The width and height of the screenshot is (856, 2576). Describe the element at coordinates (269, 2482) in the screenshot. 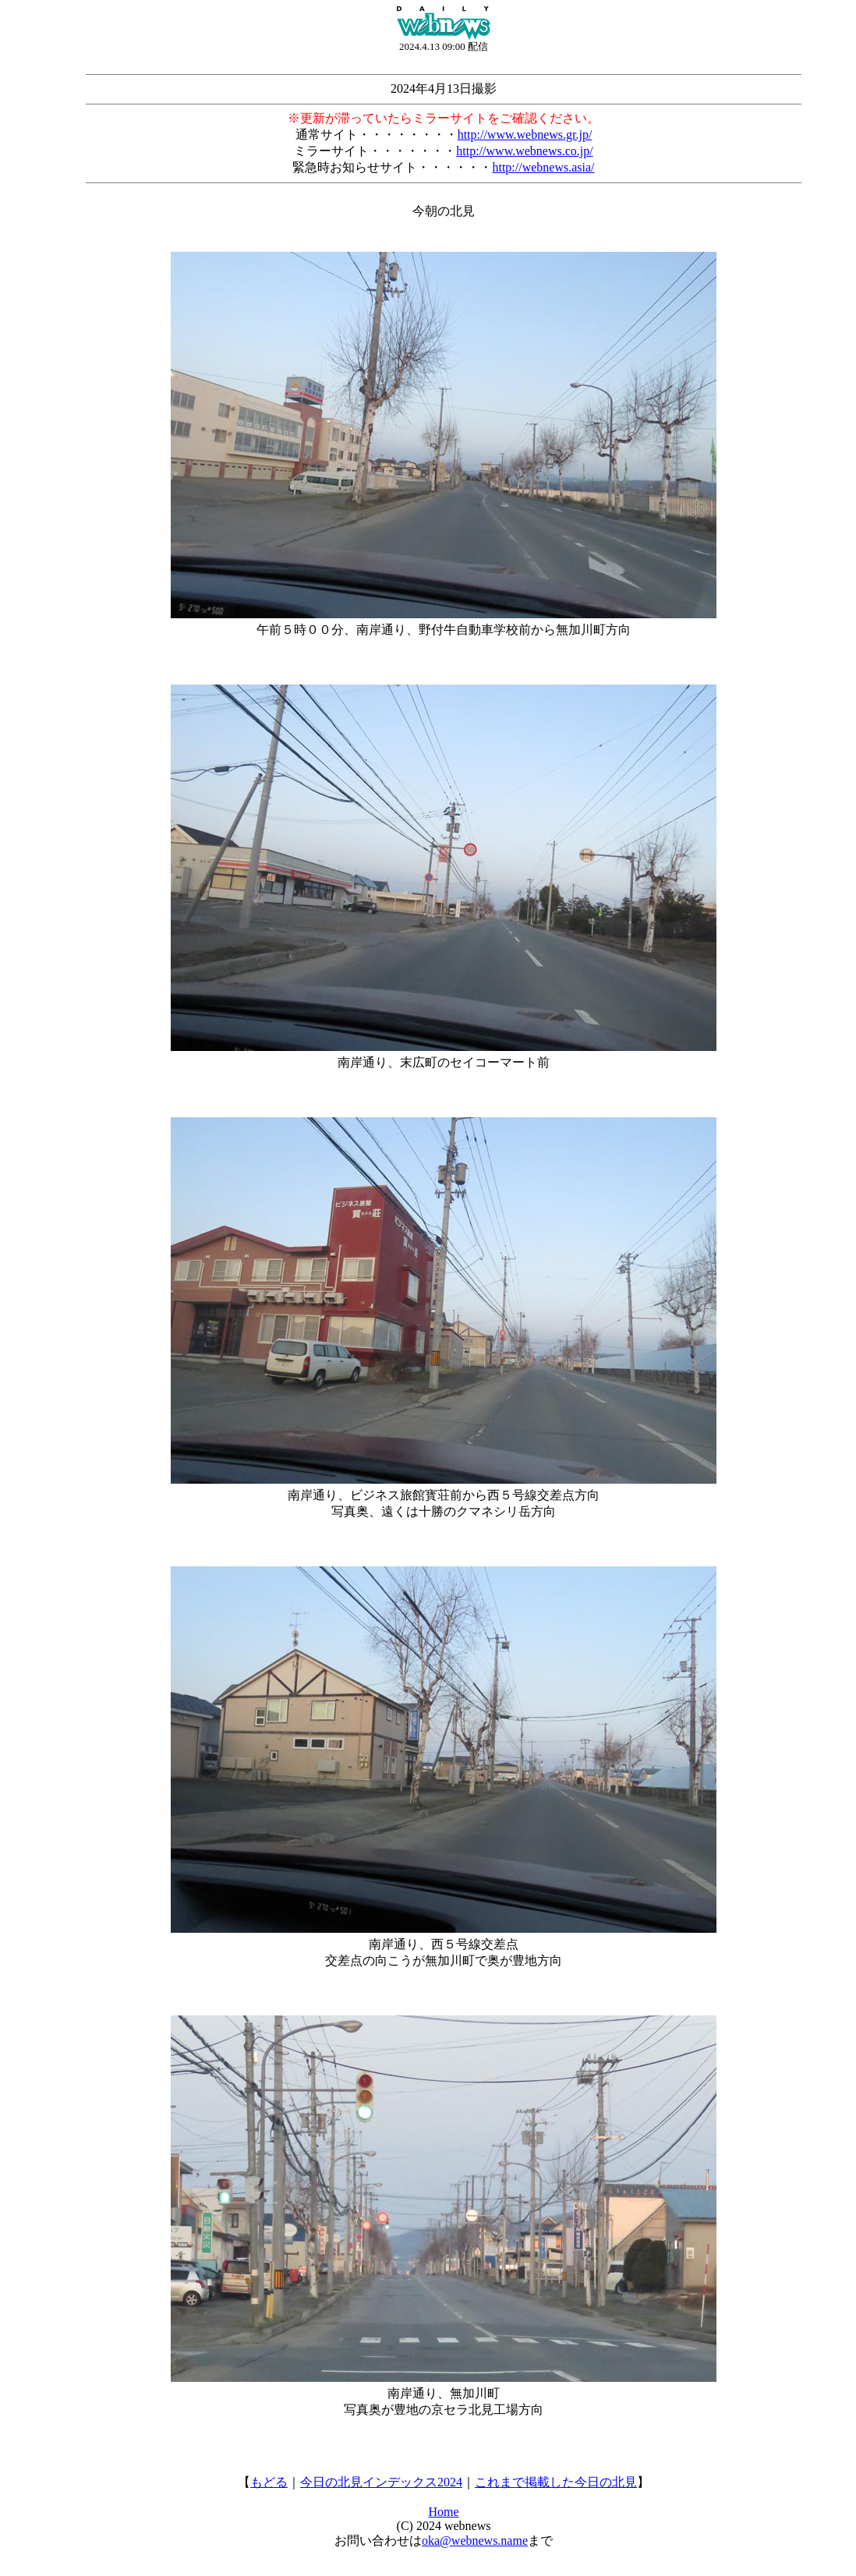

I see `もどる` at that location.